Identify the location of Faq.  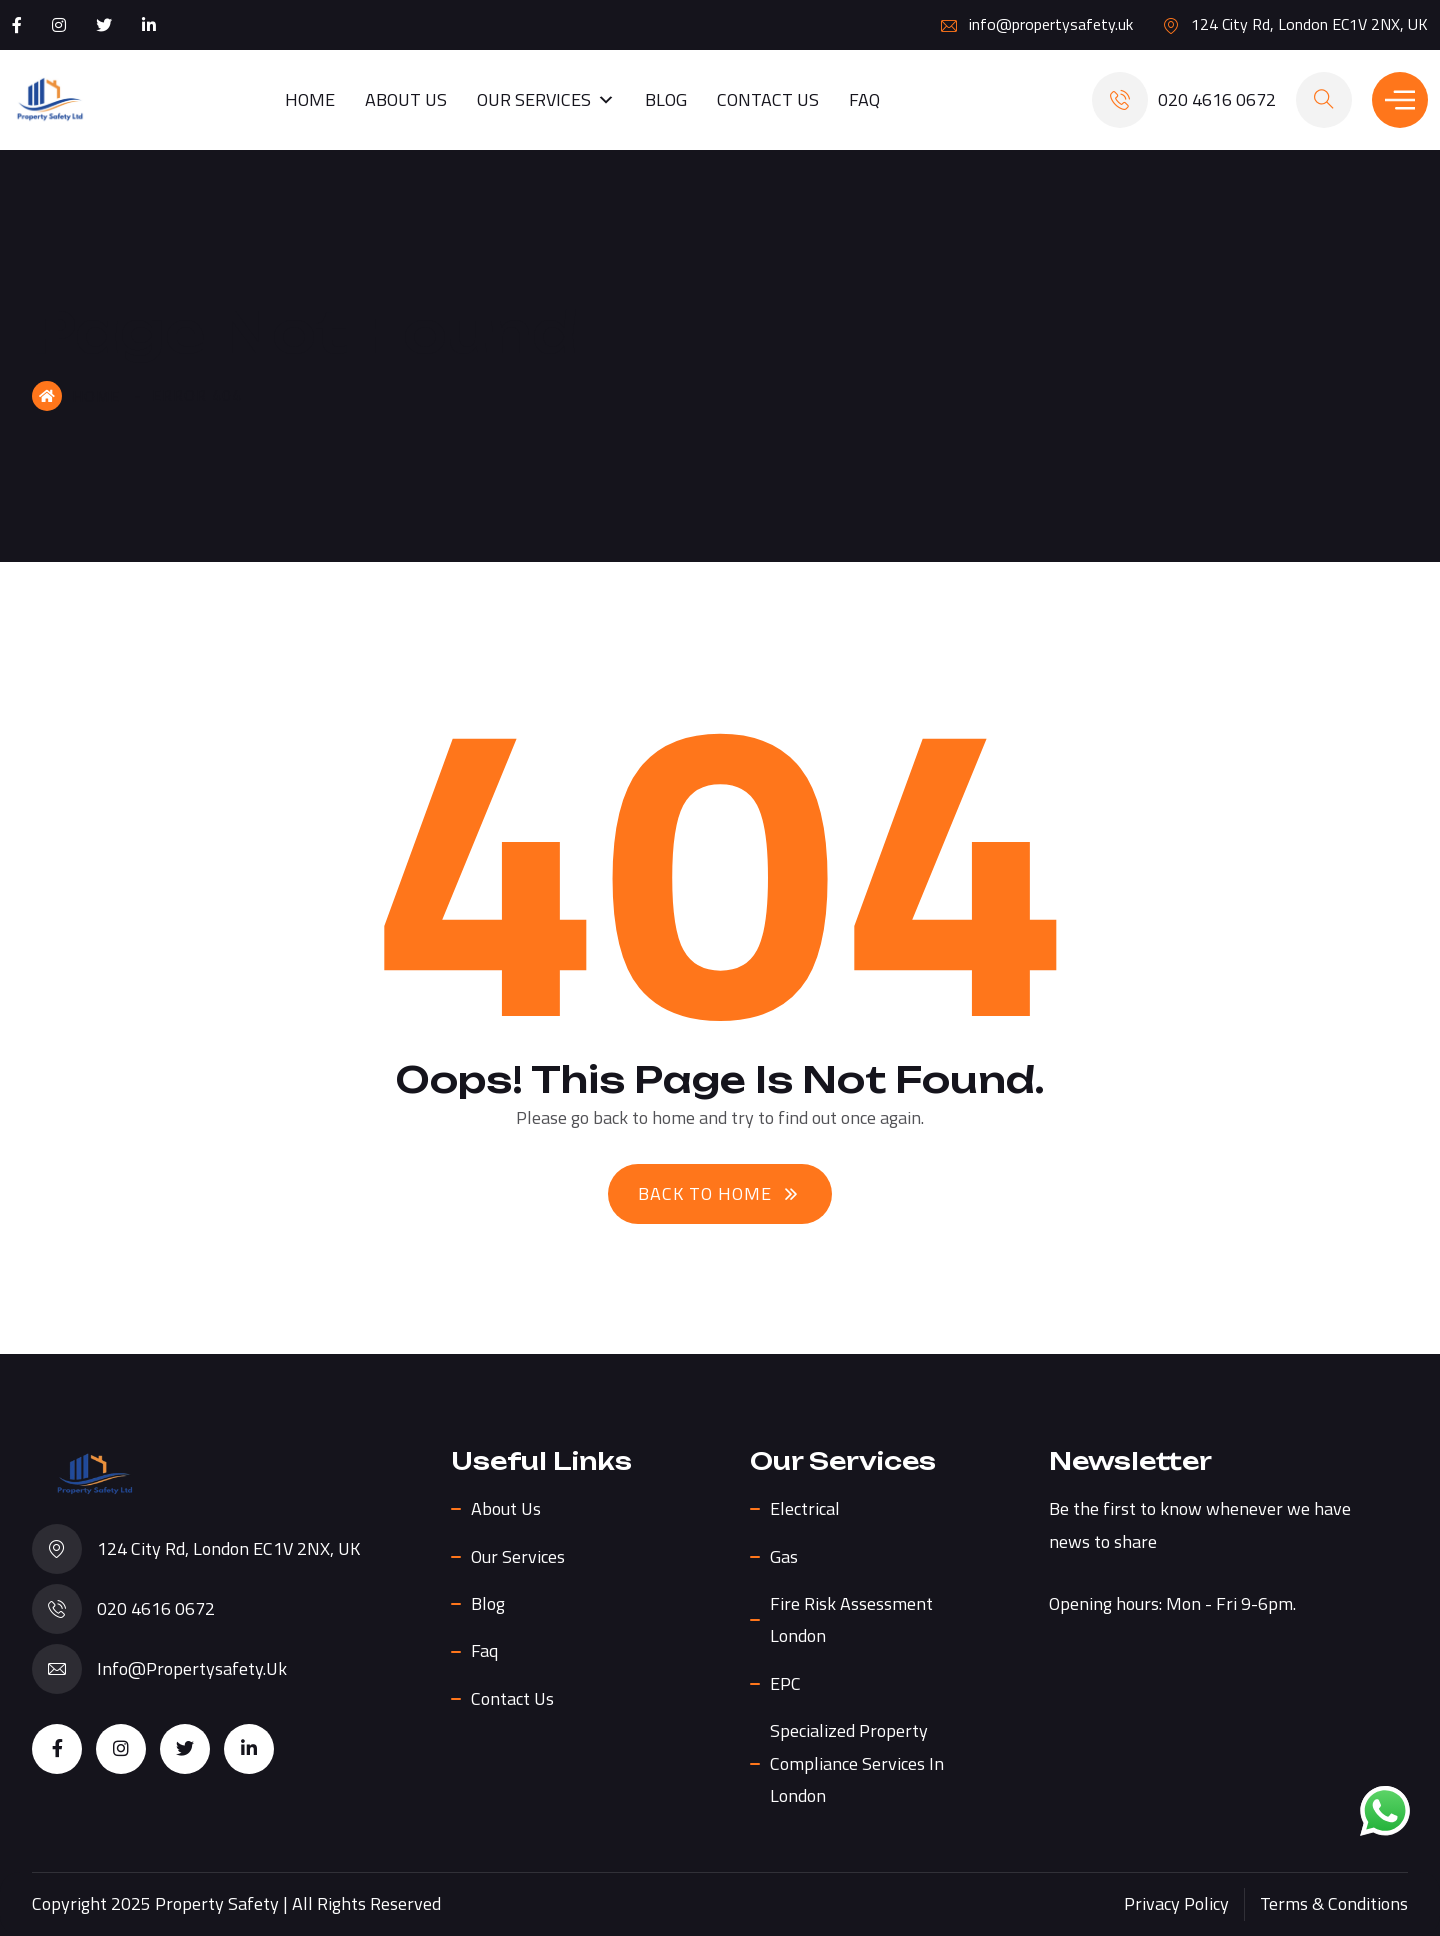
(864, 99).